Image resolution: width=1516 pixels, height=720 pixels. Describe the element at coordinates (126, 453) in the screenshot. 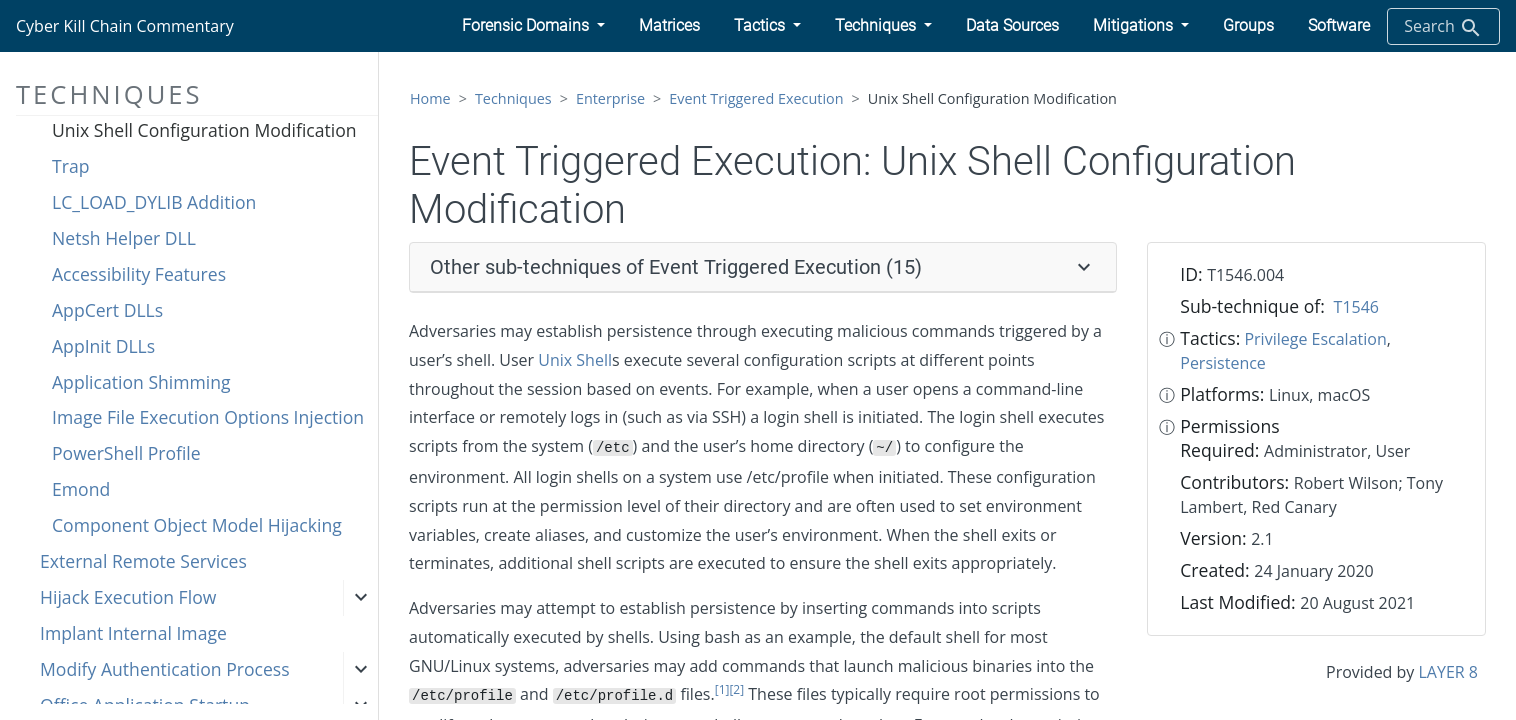

I see `PowerShell Profile` at that location.